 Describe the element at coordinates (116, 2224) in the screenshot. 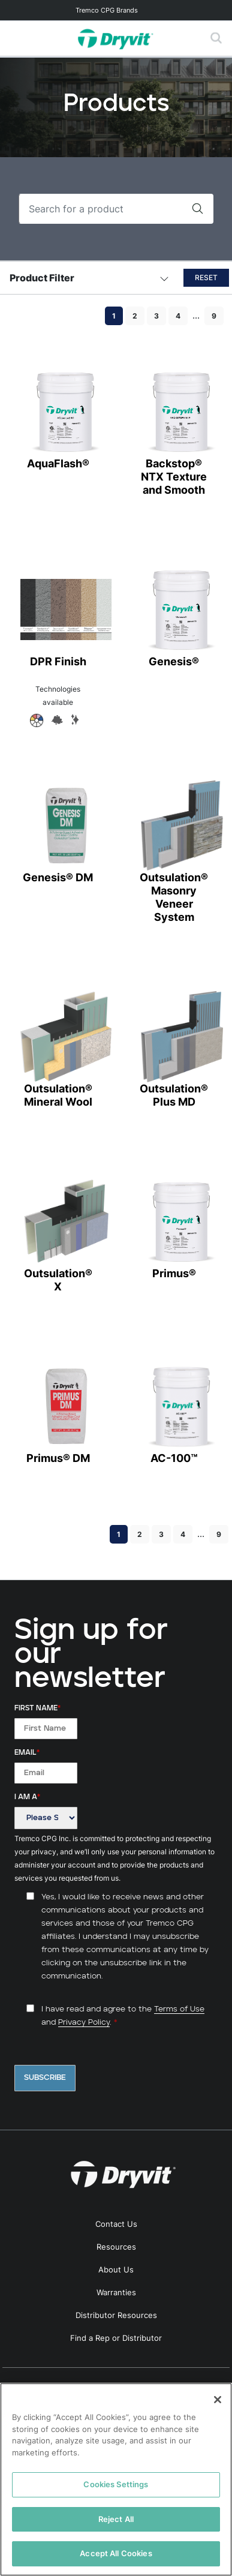

I see `Contact Us` at that location.